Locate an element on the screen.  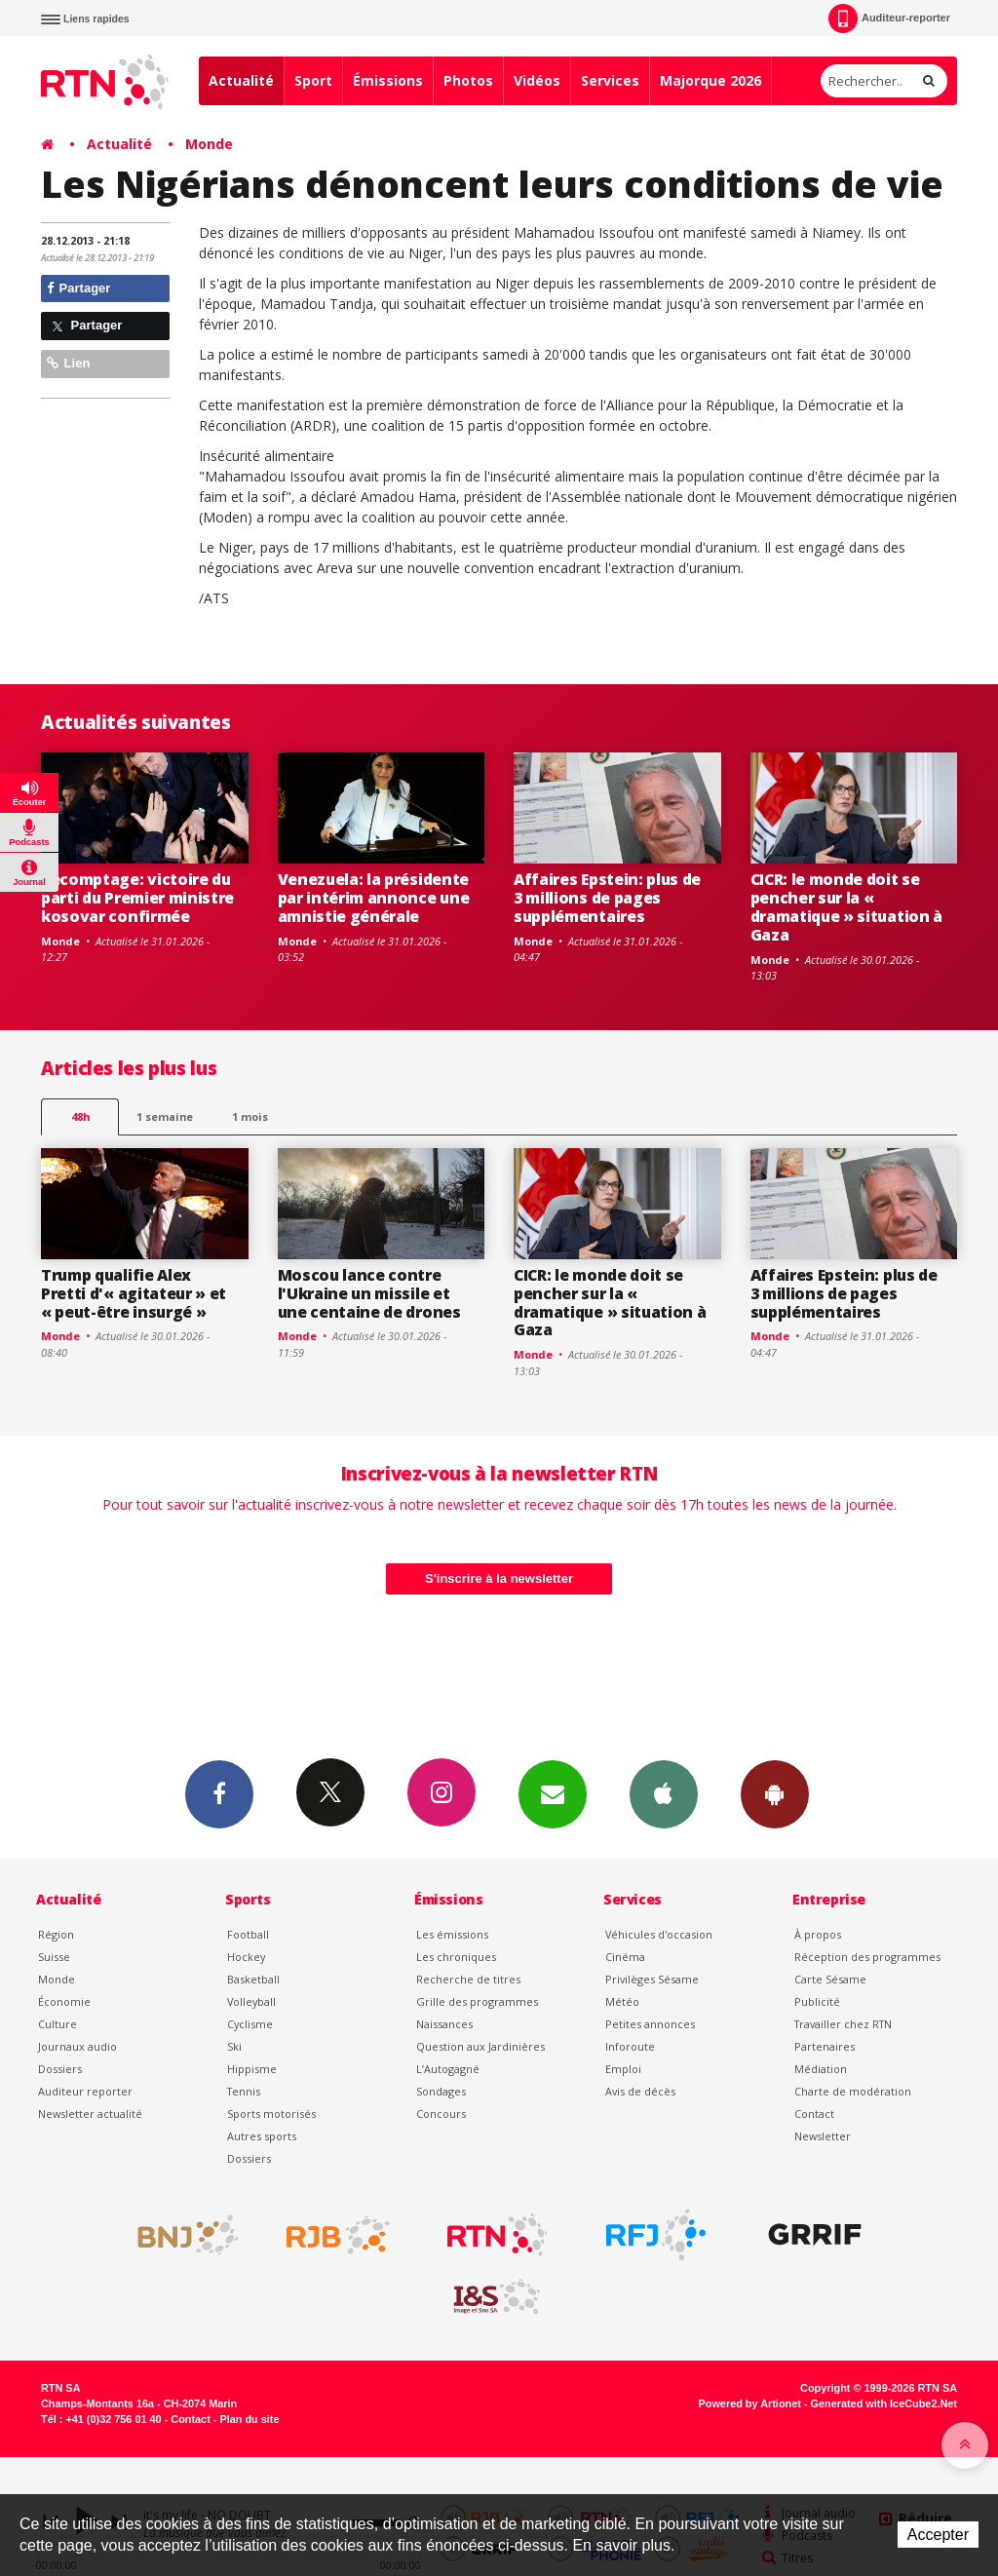
Réception des programmes is located at coordinates (867, 1956).